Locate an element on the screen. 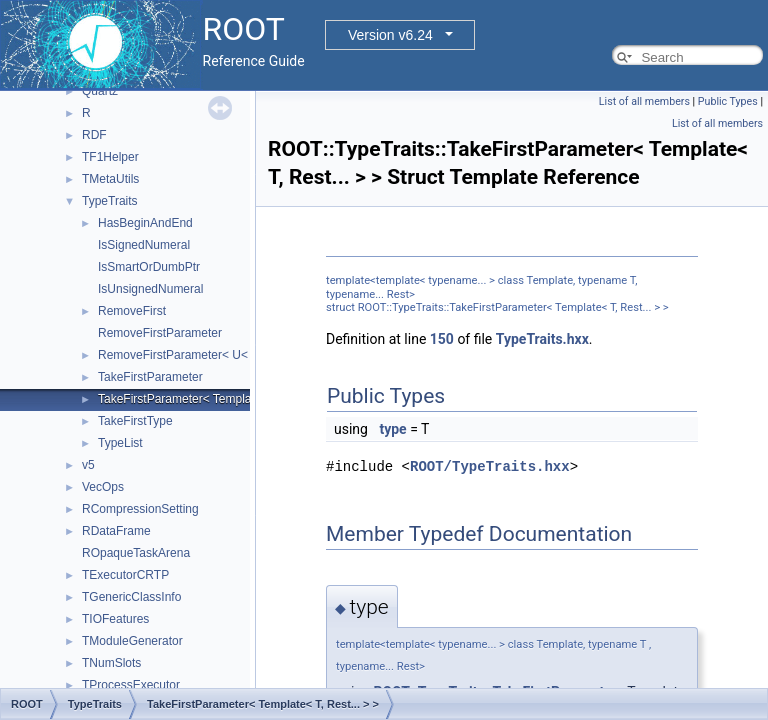 The image size is (768, 720). RemoveFirstParameter< U< T, Rest... > > is located at coordinates (208, 355).